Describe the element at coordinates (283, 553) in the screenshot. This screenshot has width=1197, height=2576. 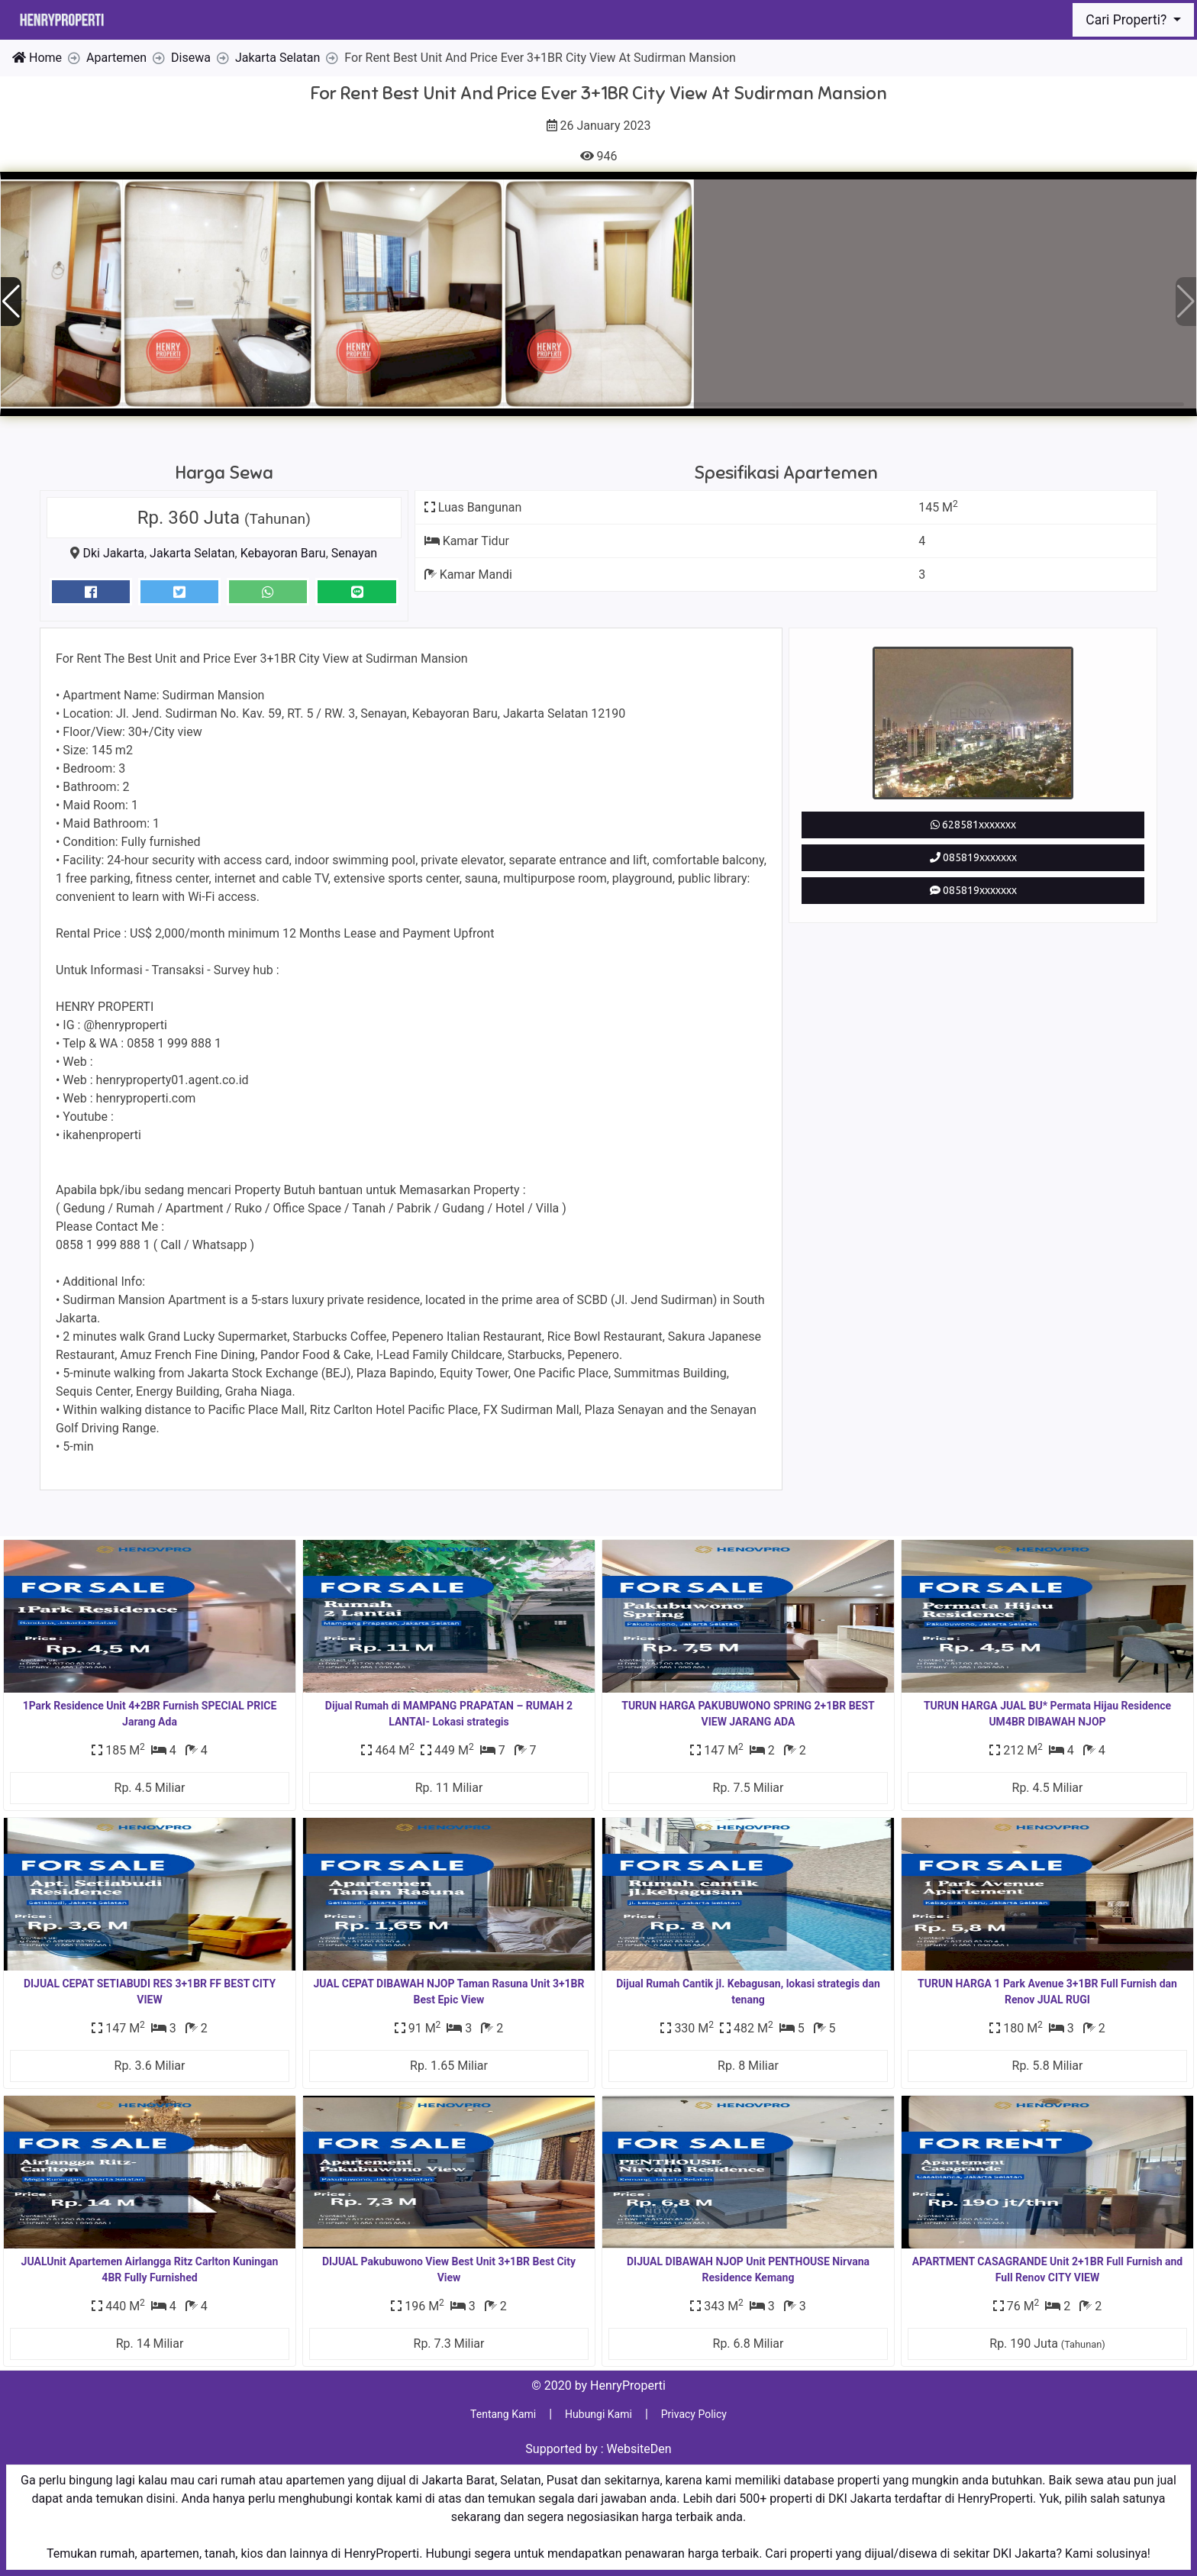
I see `Kebayoran Baru` at that location.